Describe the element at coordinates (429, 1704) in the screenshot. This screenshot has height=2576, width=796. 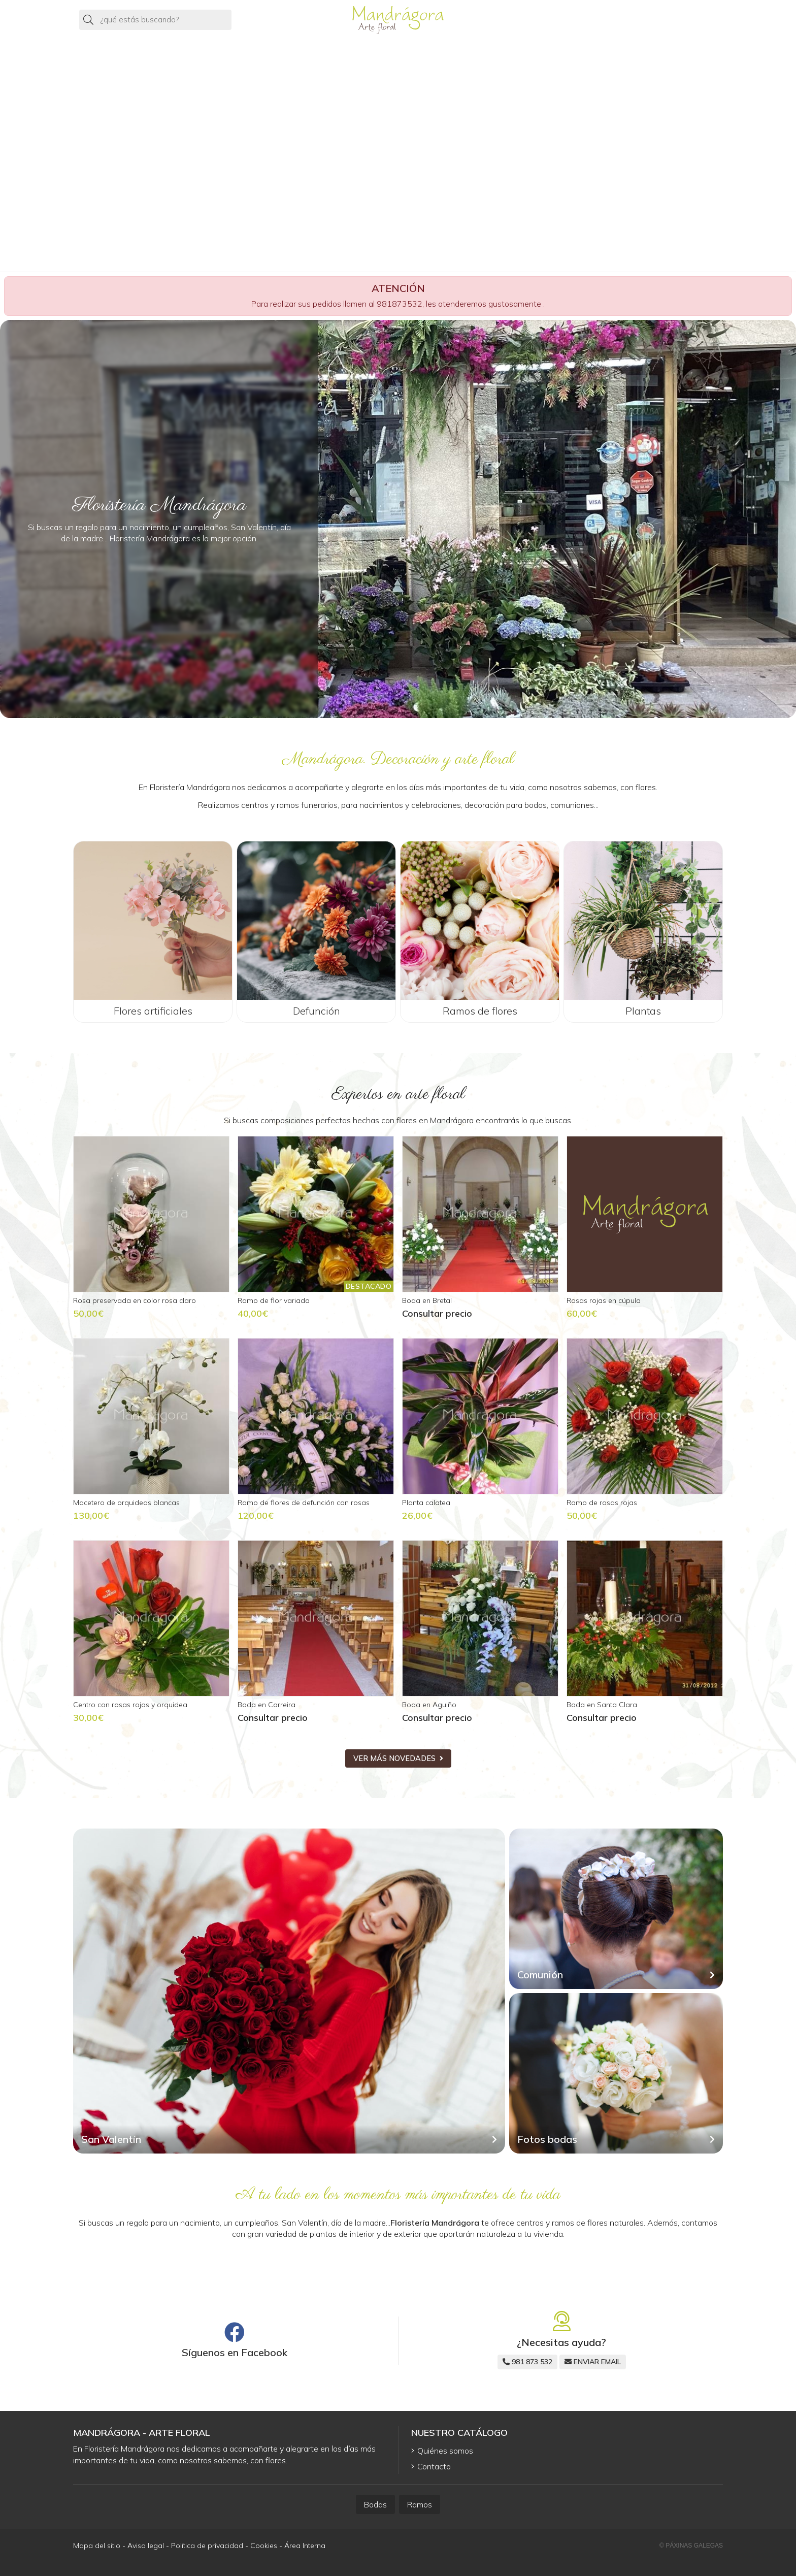
I see `Boda en Aguiño` at that location.